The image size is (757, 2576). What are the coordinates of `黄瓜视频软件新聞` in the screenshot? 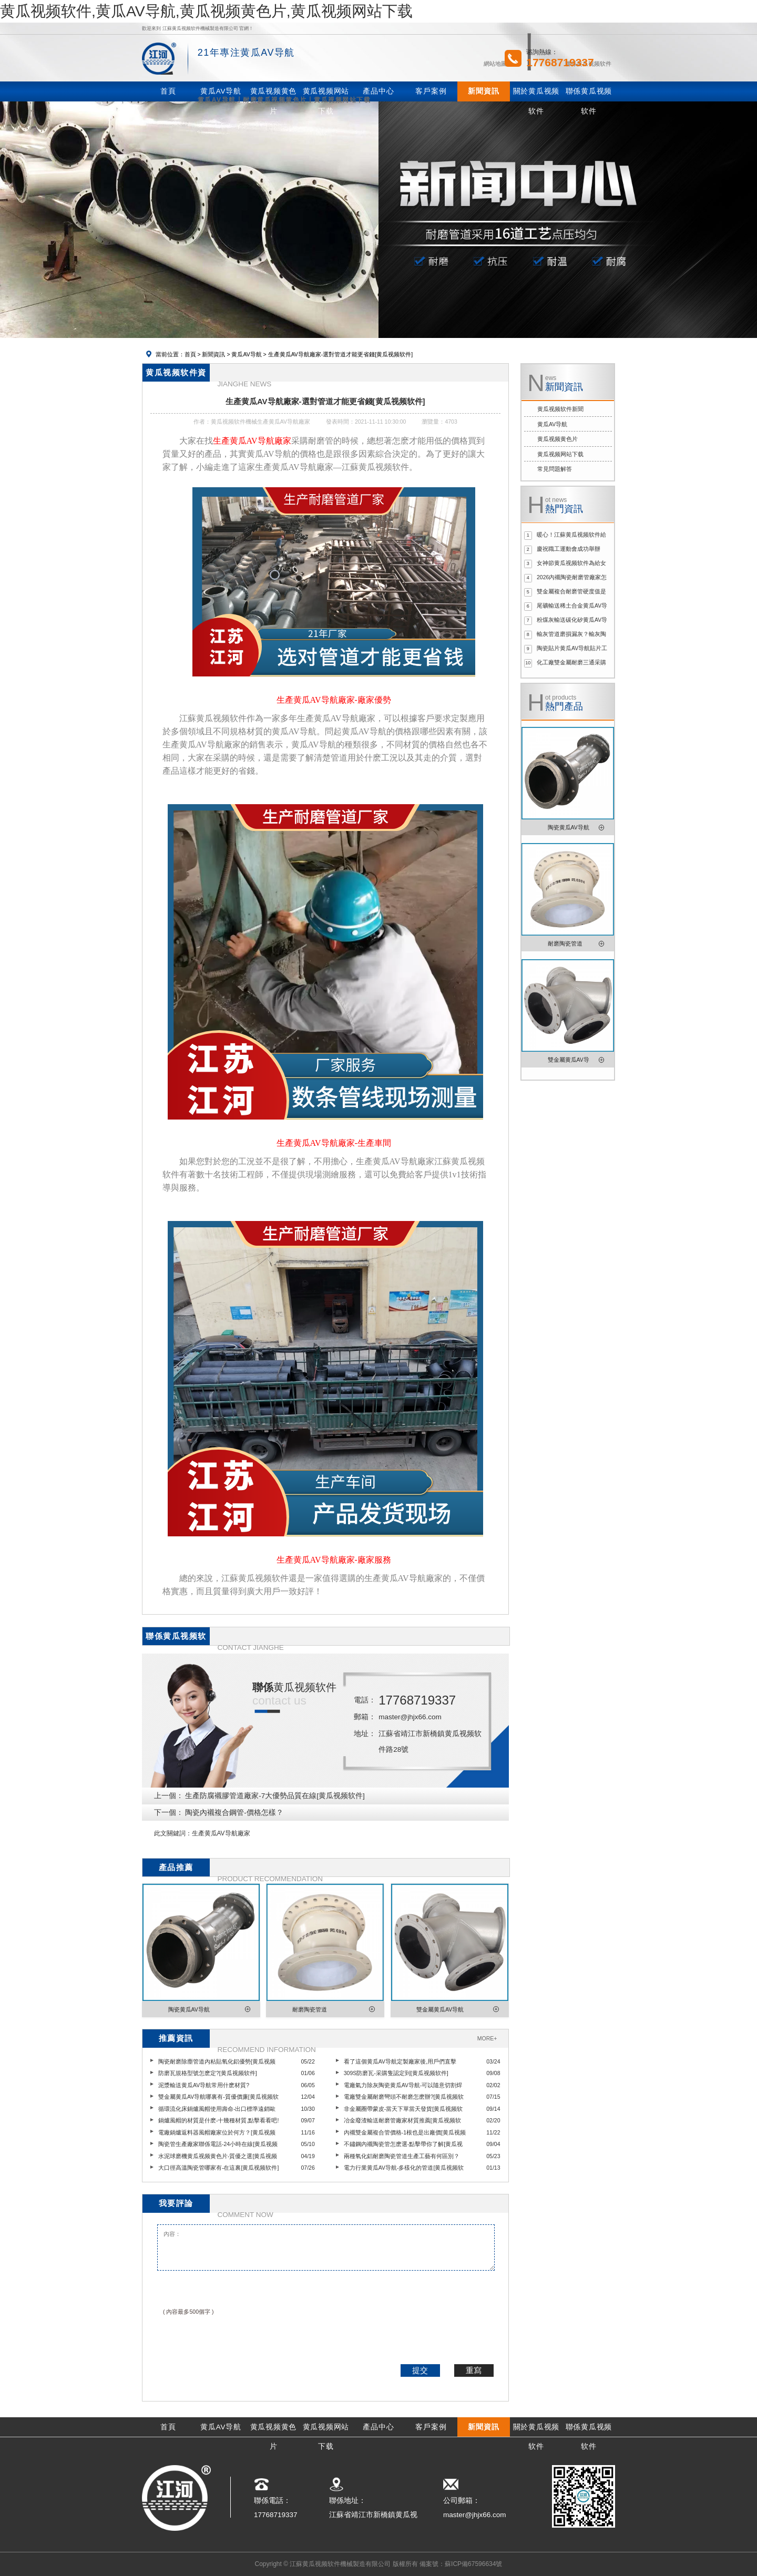 It's located at (560, 409).